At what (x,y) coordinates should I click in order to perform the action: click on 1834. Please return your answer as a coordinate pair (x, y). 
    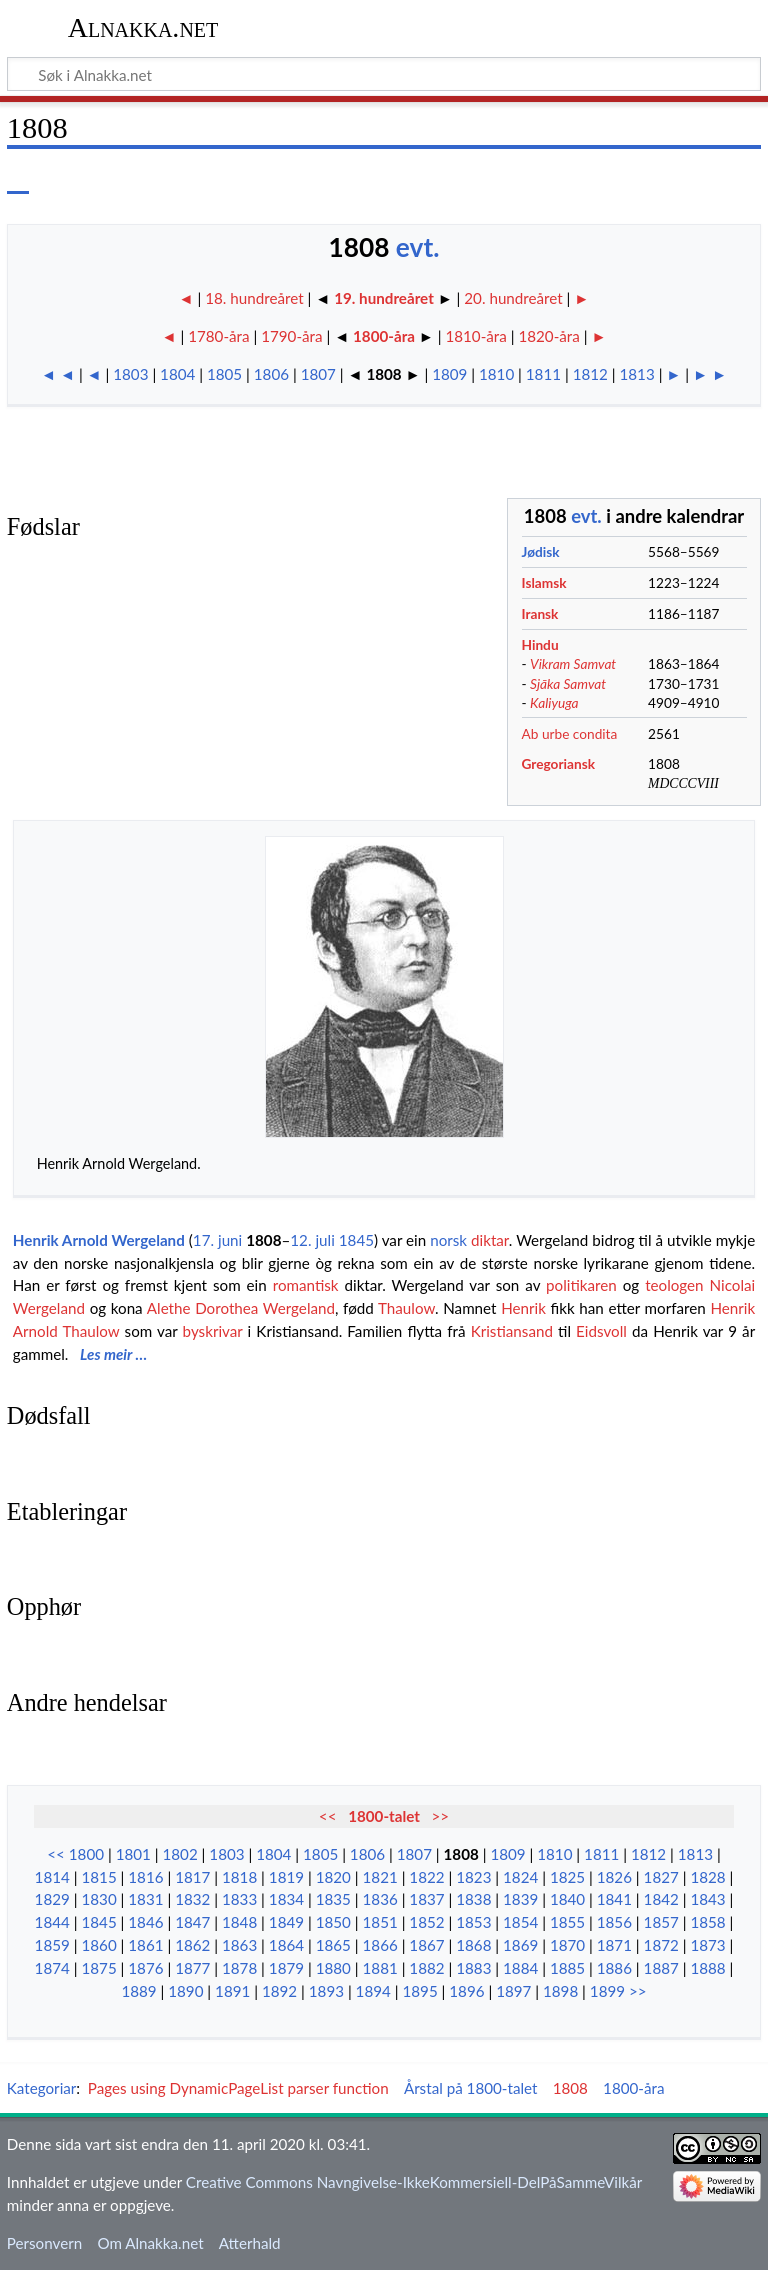
    Looking at the image, I should click on (286, 1899).